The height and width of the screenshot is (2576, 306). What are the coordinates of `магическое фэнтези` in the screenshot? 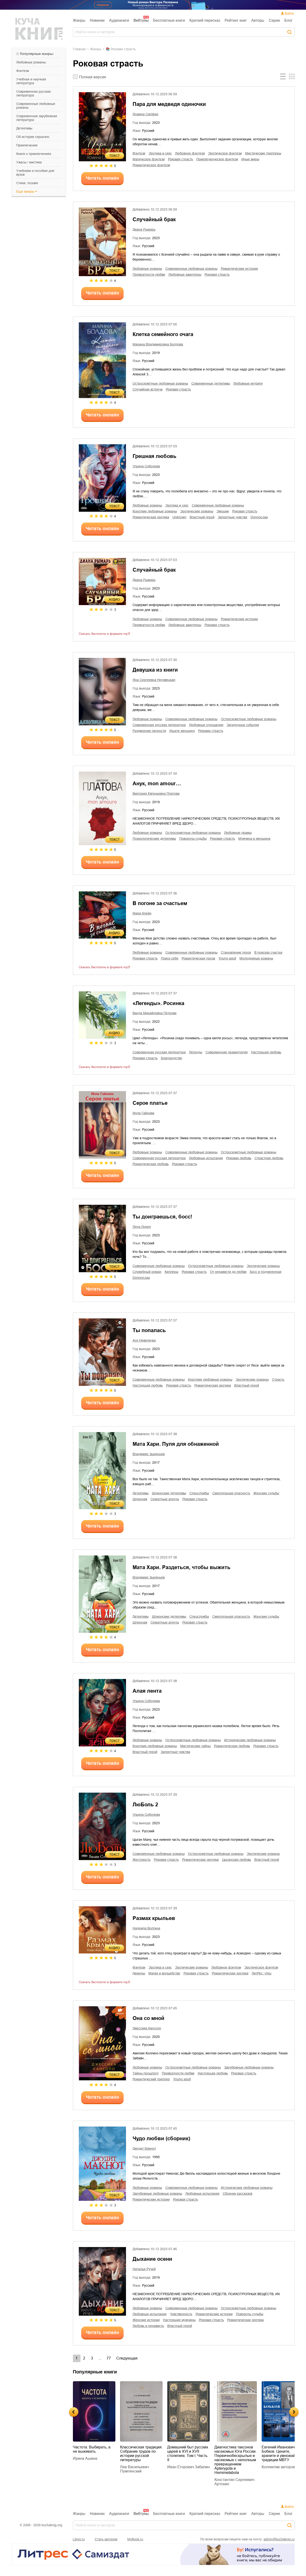 It's located at (149, 159).